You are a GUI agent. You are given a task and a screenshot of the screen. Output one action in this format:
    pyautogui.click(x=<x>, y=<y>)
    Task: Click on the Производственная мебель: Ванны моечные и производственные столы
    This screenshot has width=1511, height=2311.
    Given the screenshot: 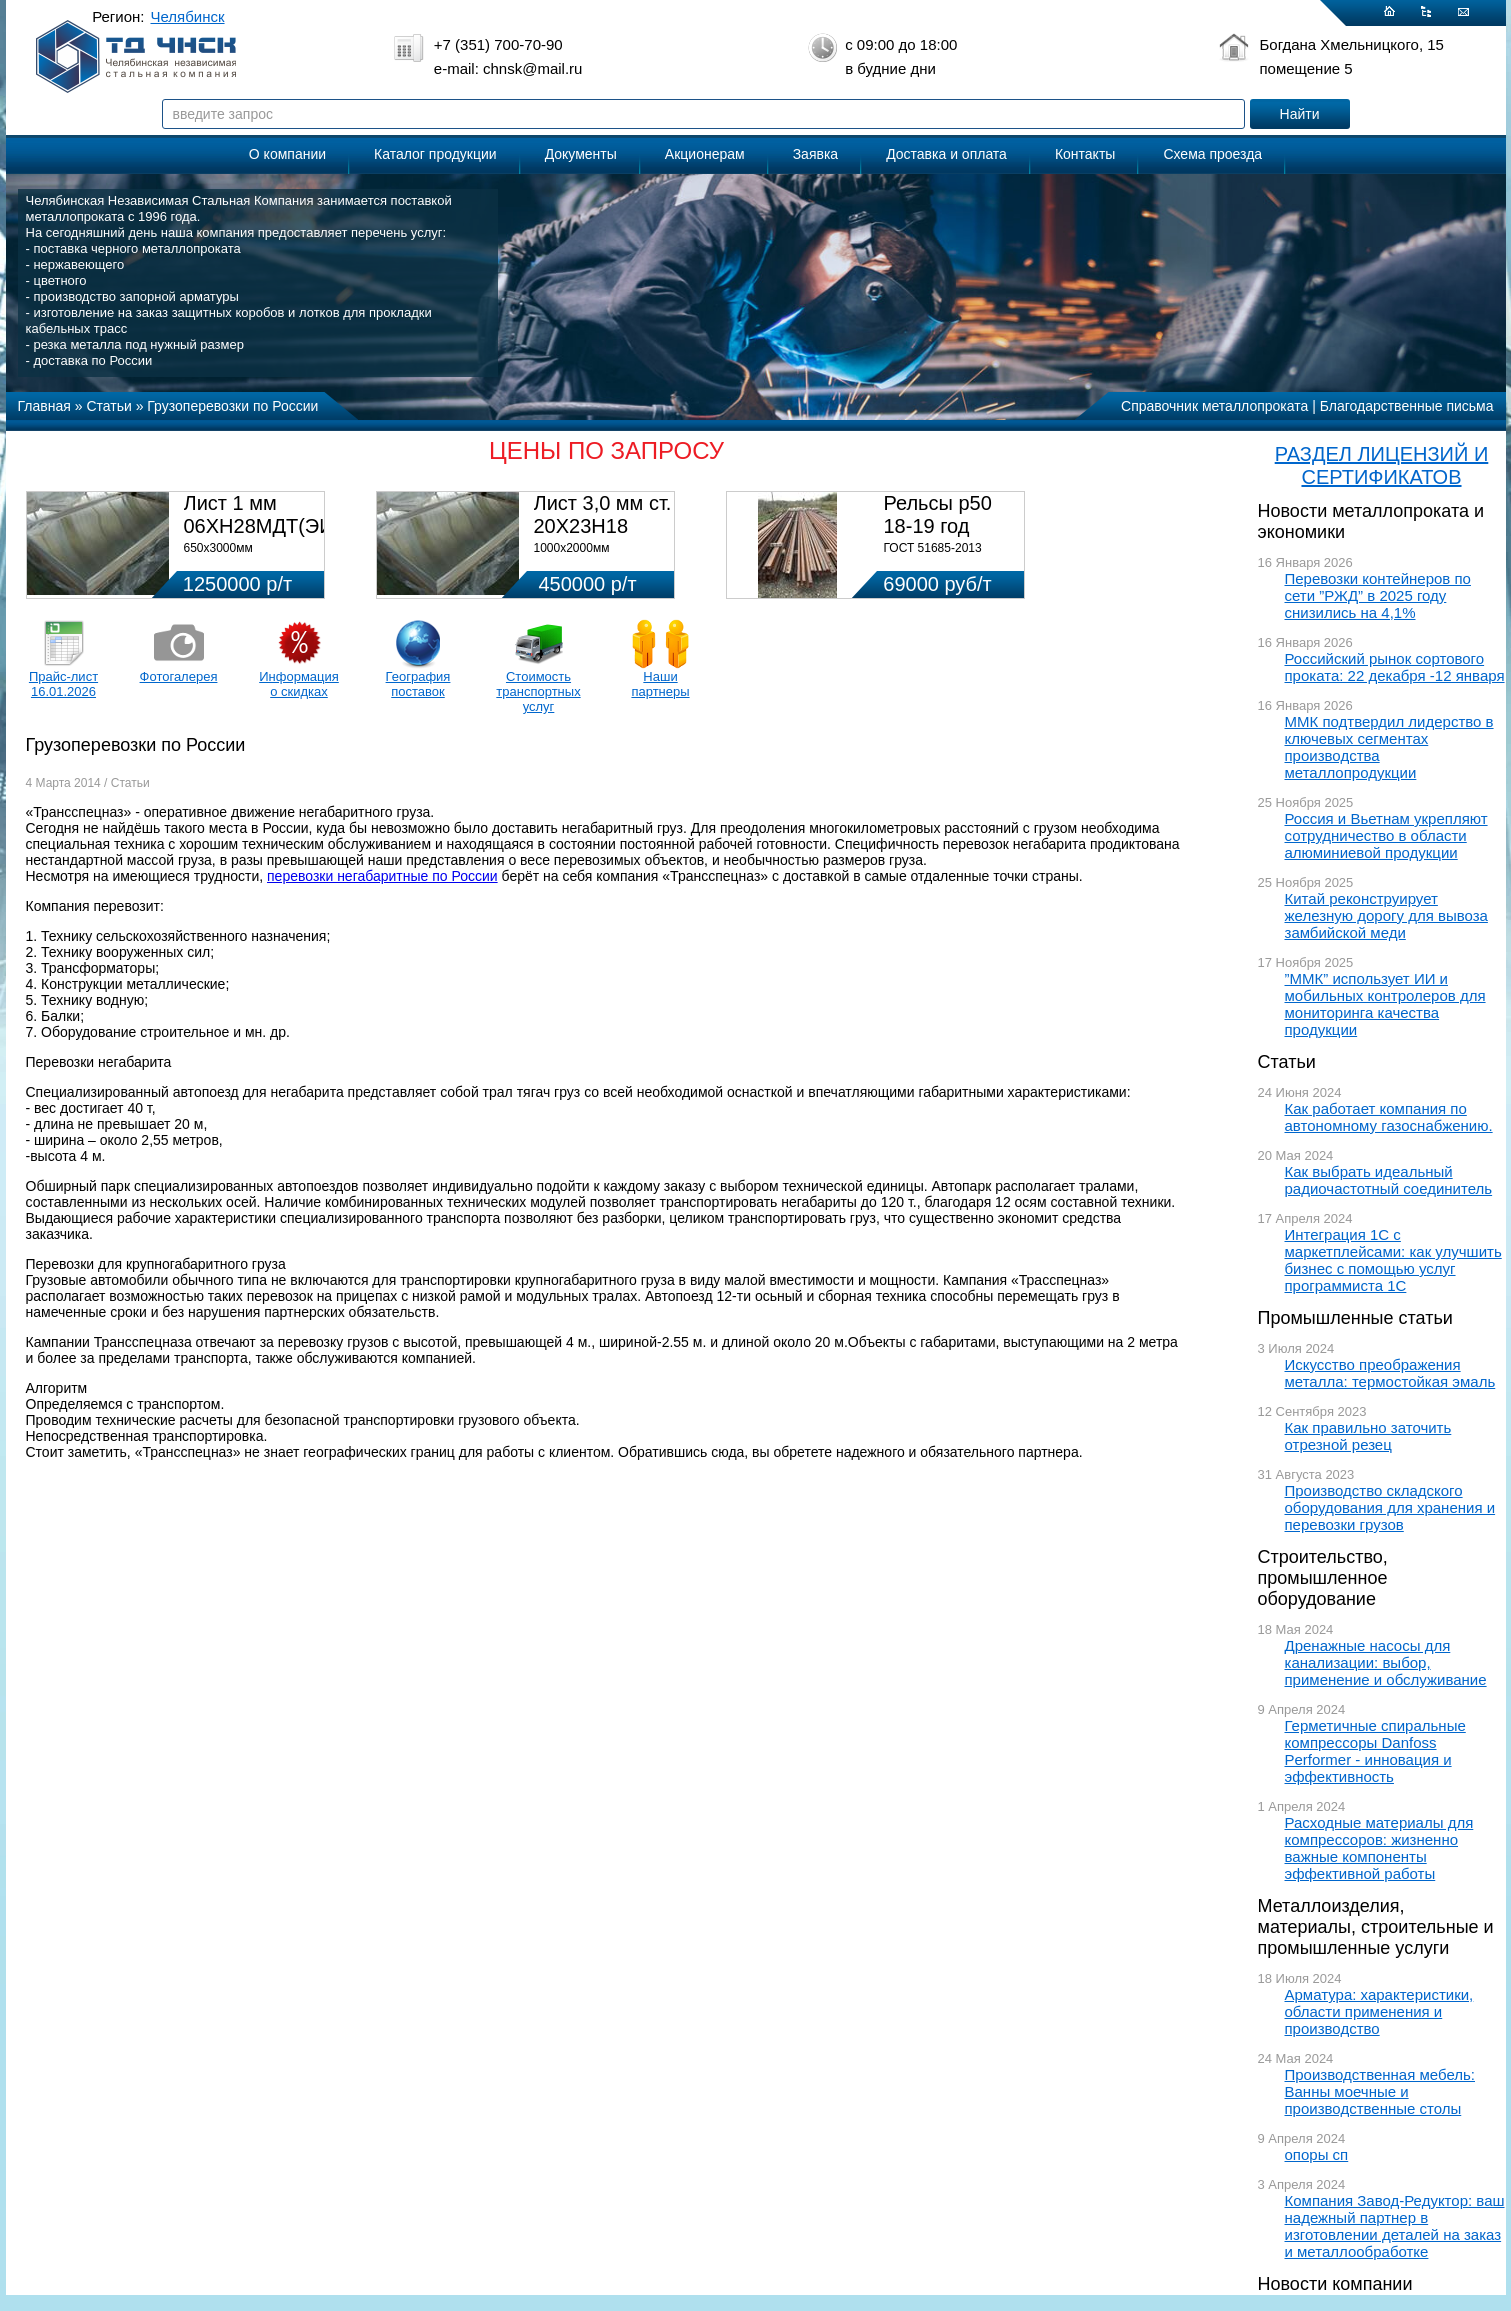 What is the action you would take?
    pyautogui.click(x=1380, y=2091)
    